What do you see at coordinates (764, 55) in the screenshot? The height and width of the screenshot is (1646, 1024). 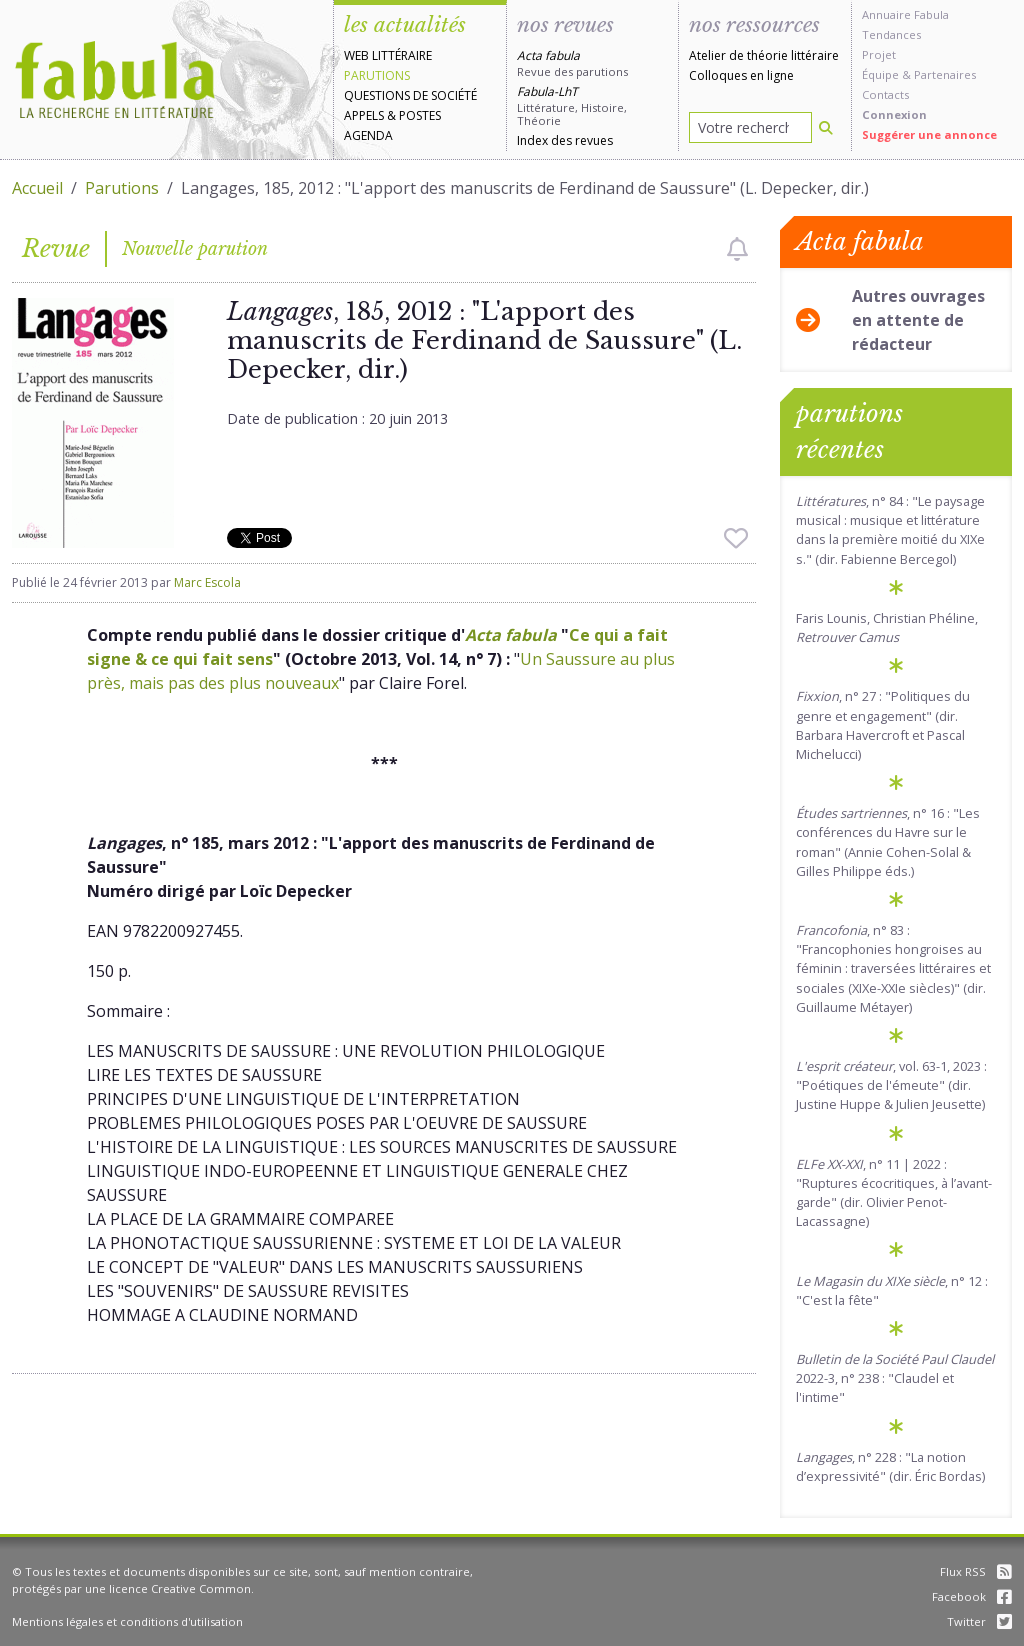 I see `Atelier de théorie littéraire` at bounding box center [764, 55].